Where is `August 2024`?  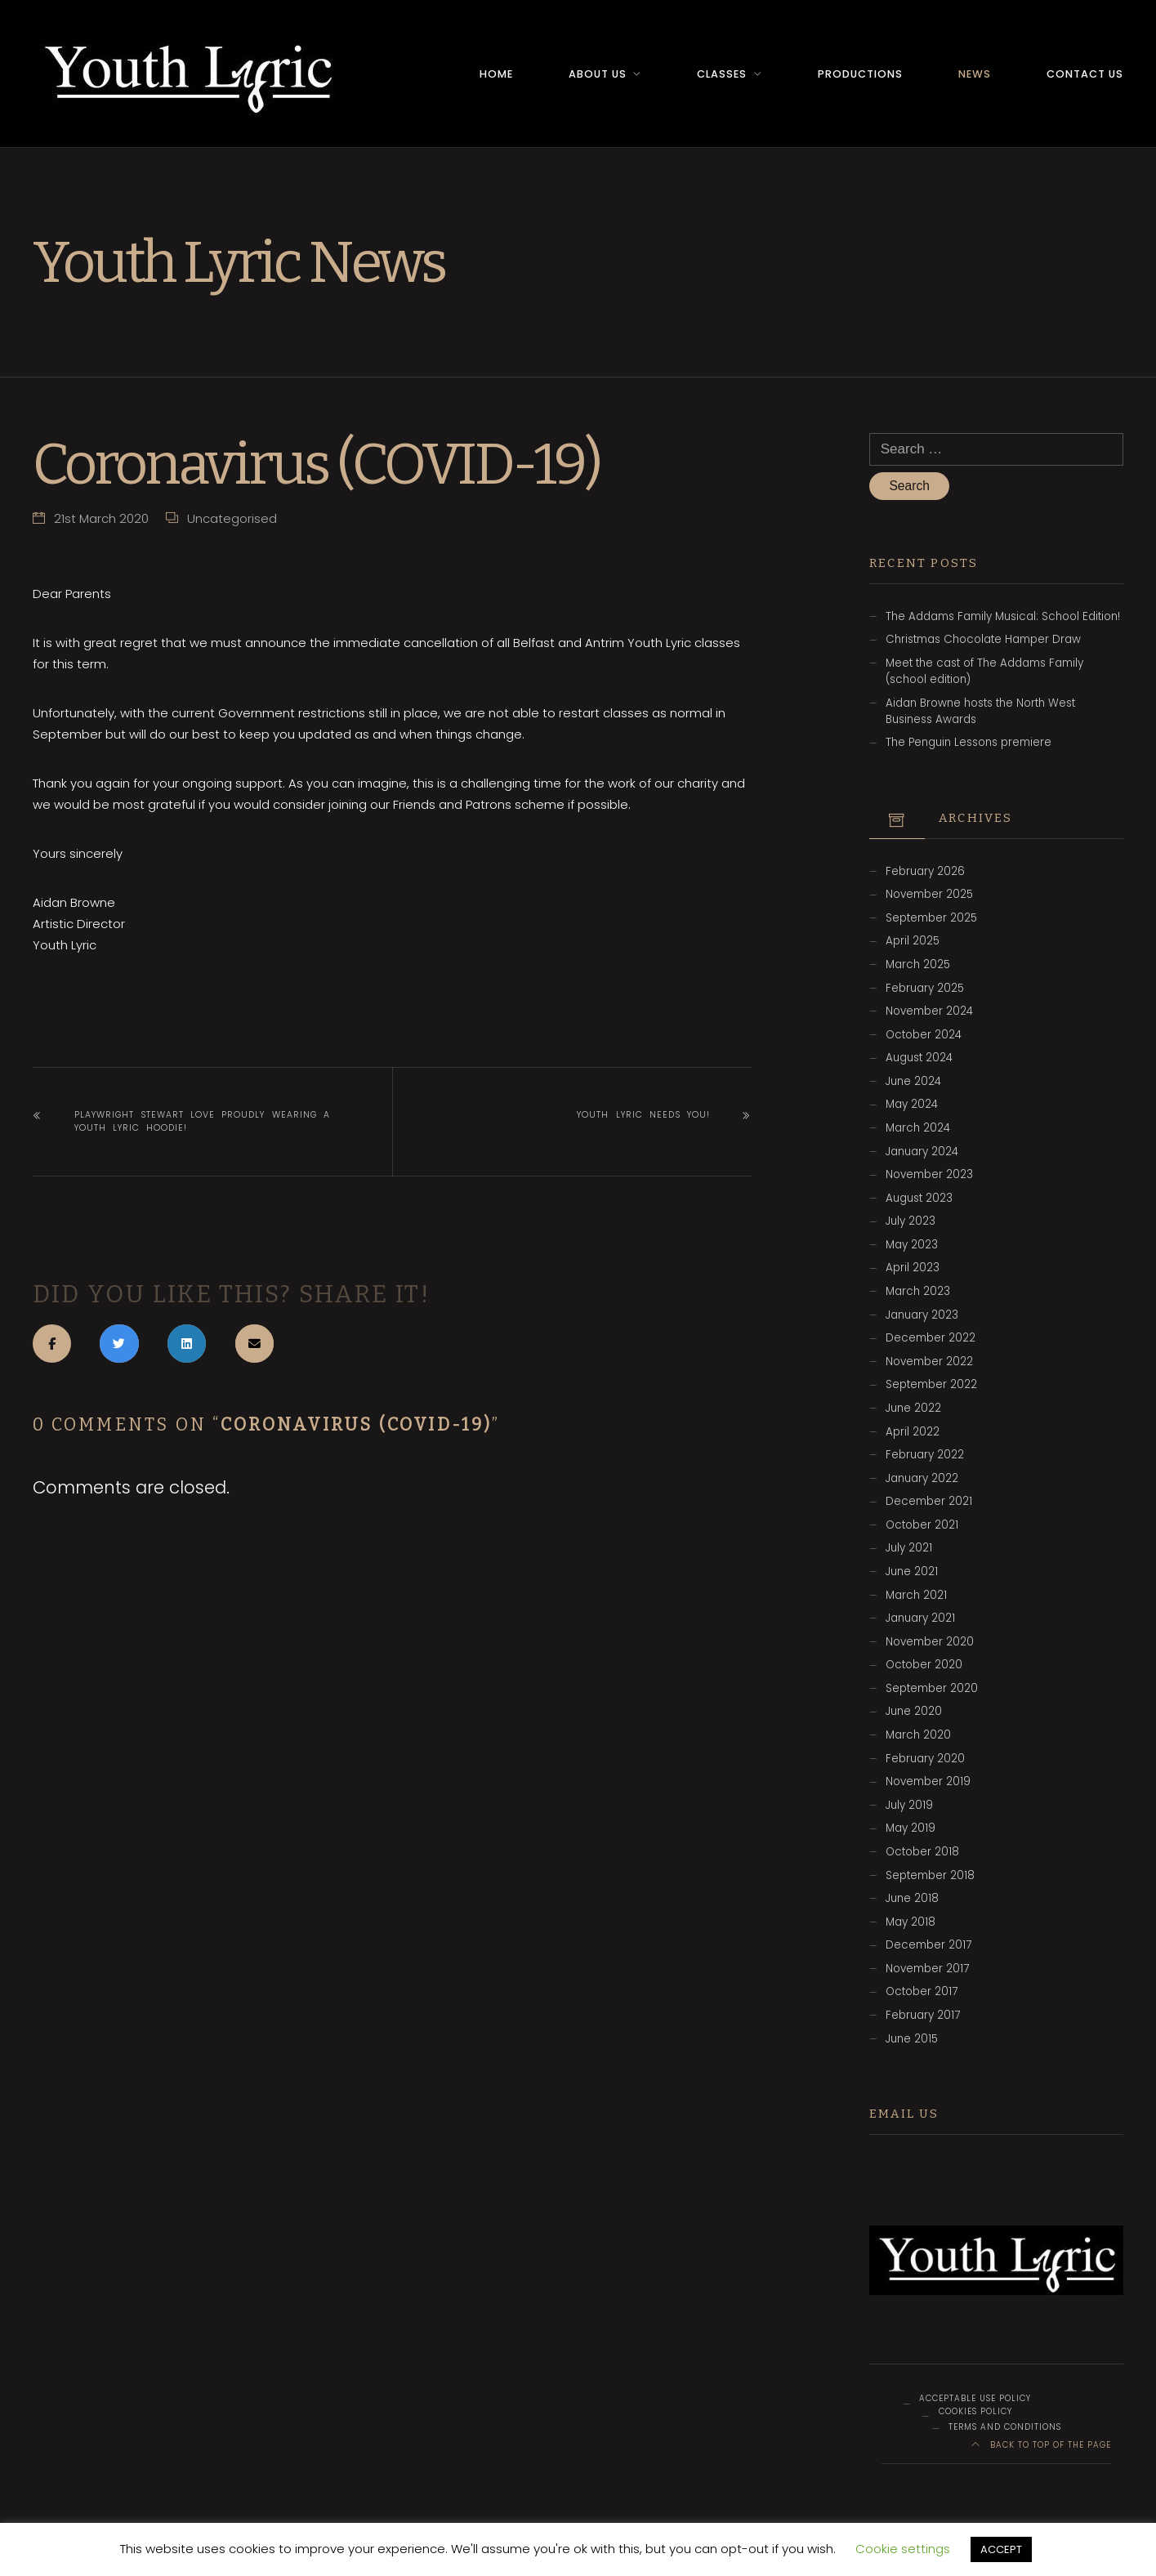 August 2024 is located at coordinates (919, 1058).